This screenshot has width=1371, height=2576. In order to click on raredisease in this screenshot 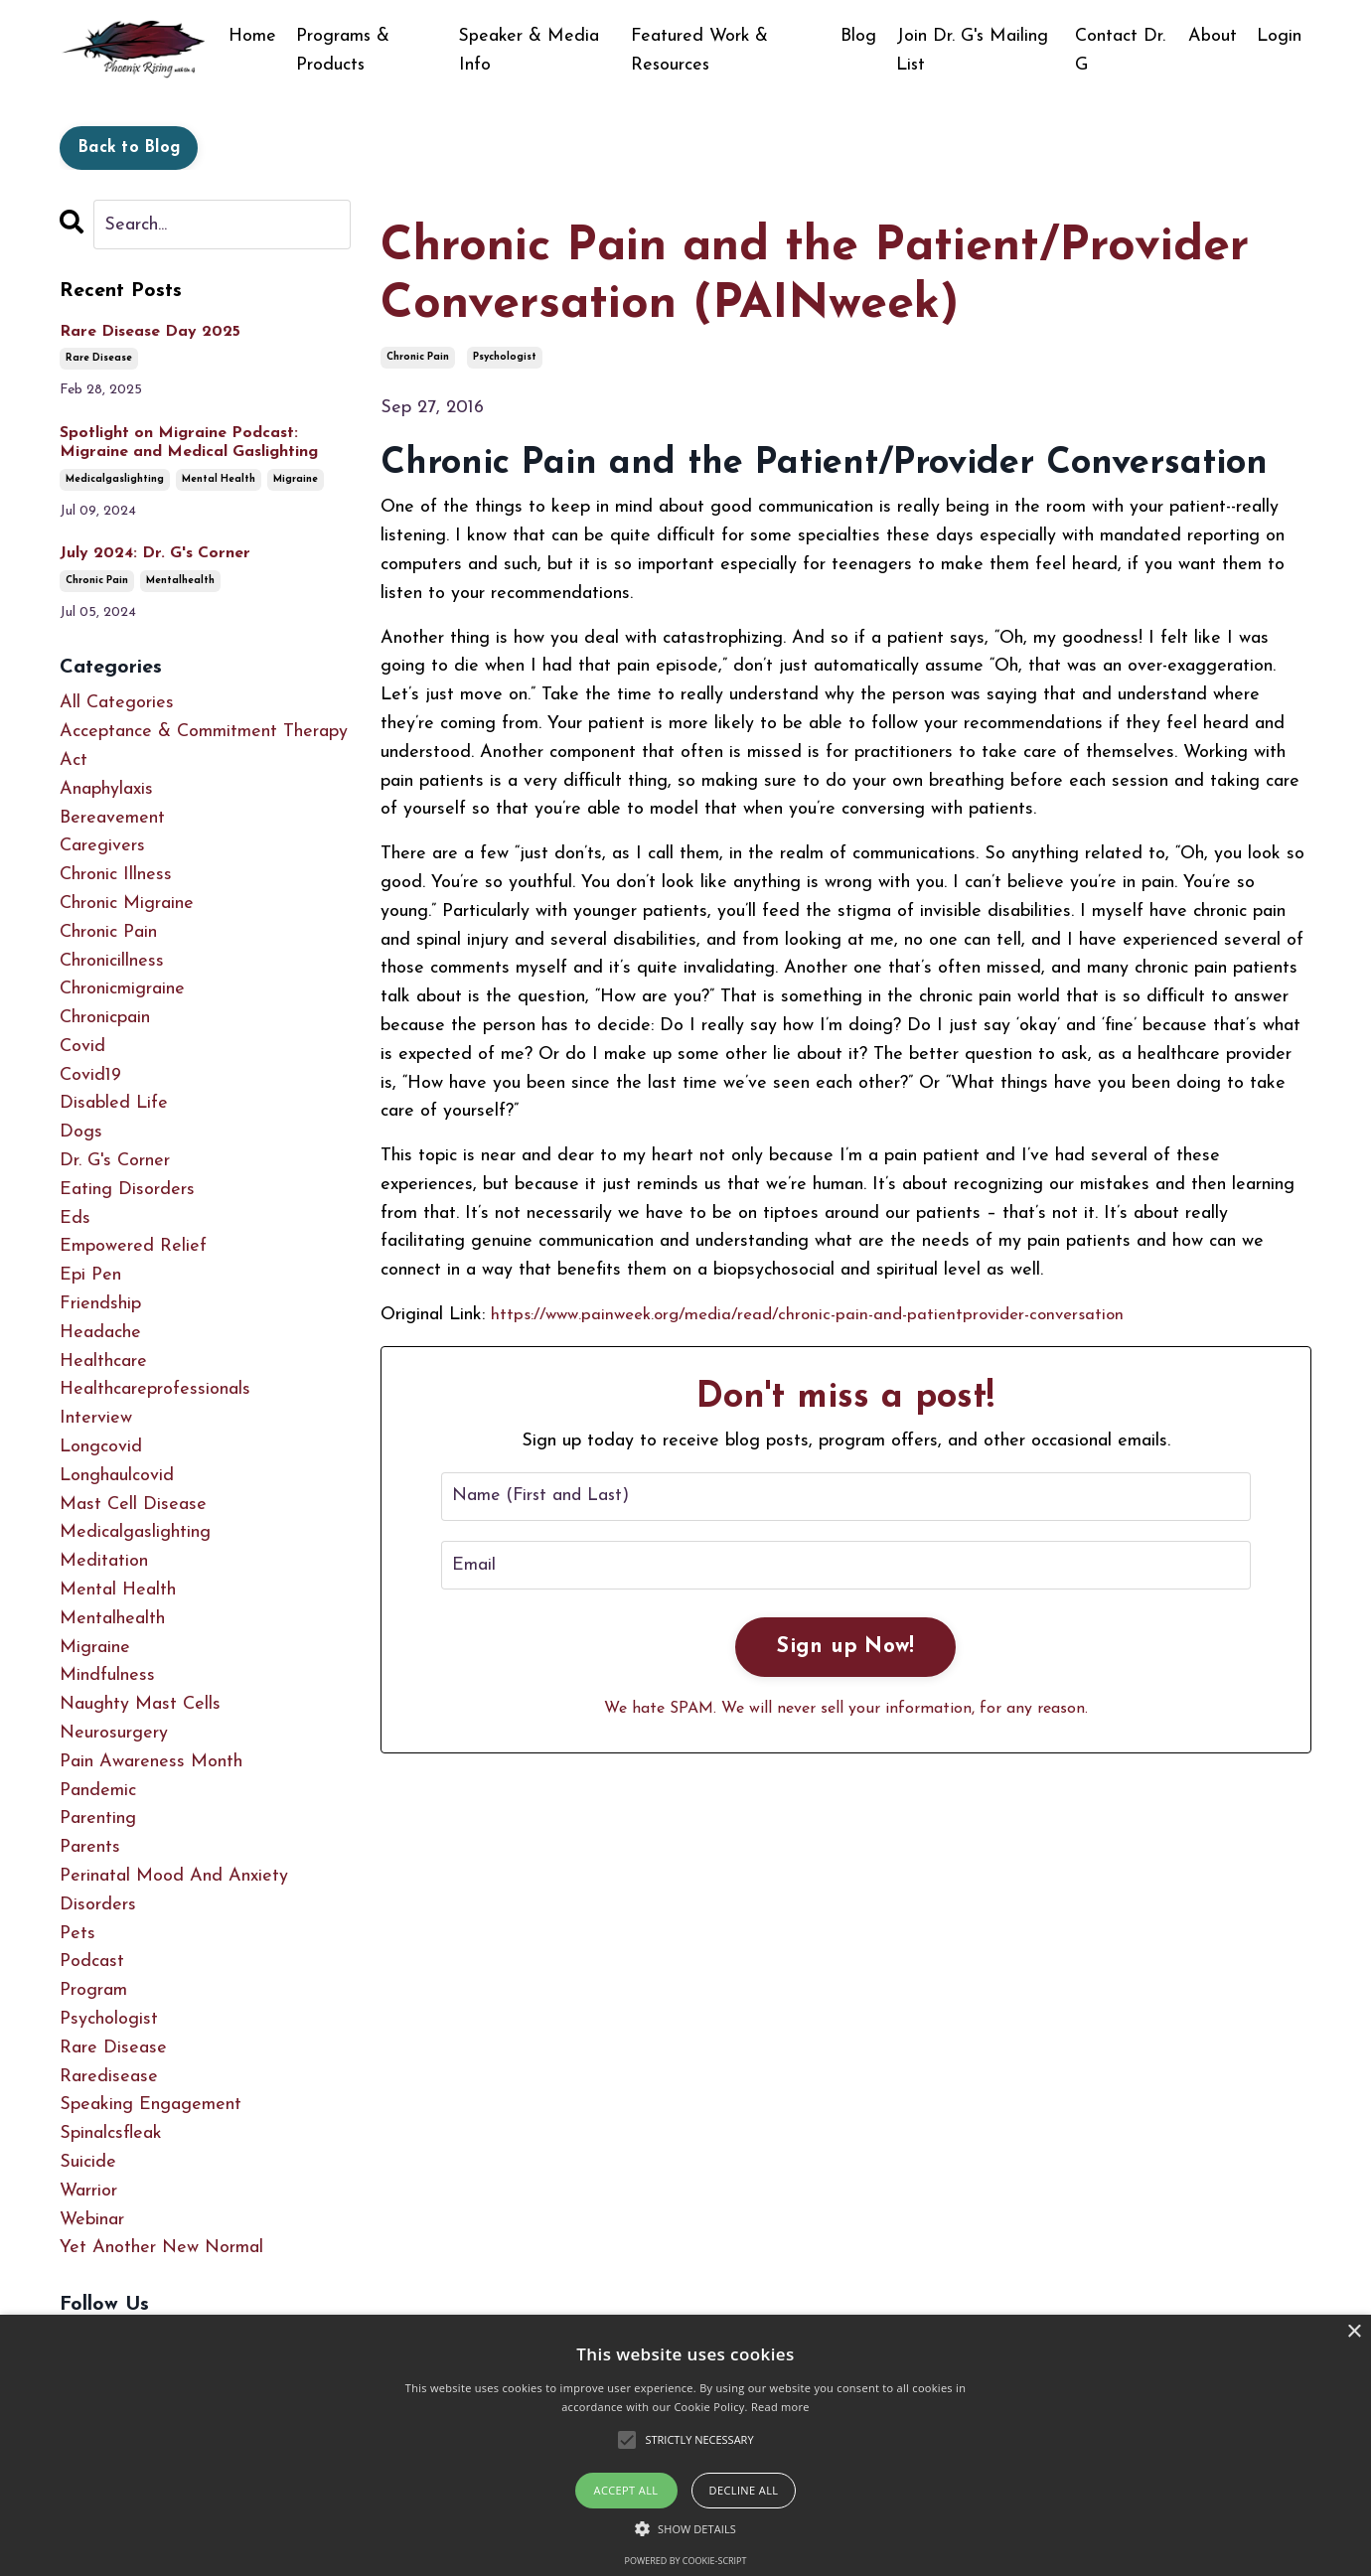, I will do `click(109, 2076)`.